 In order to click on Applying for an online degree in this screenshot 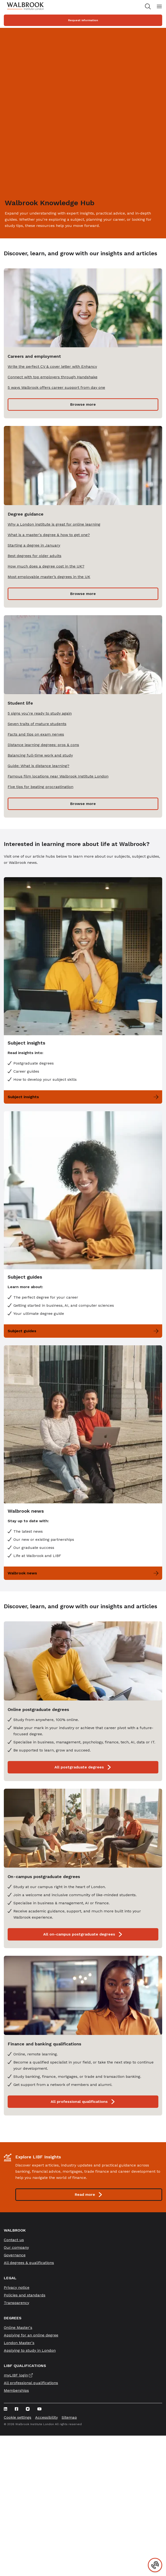, I will do `click(31, 2335)`.